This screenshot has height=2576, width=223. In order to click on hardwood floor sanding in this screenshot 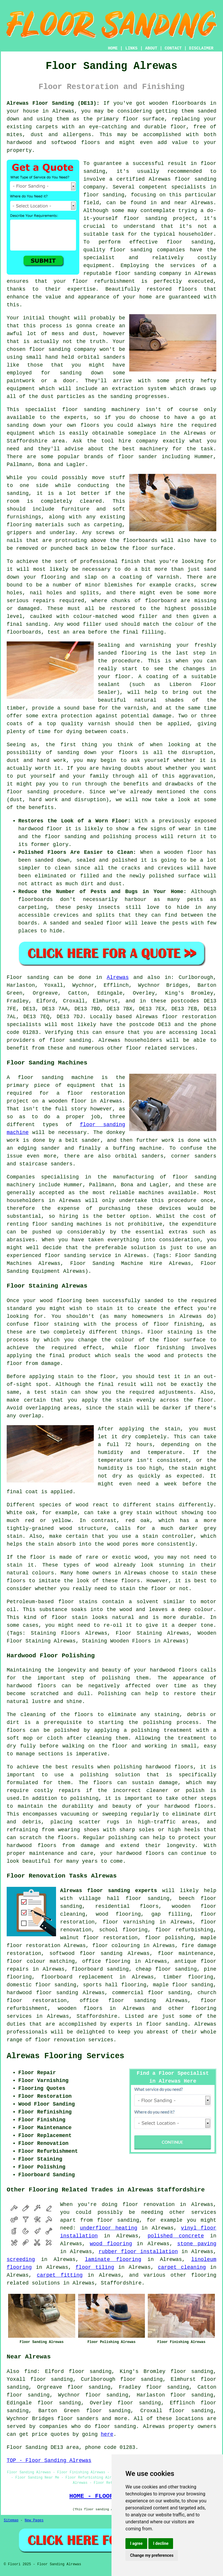, I will do `click(42, 1993)`.